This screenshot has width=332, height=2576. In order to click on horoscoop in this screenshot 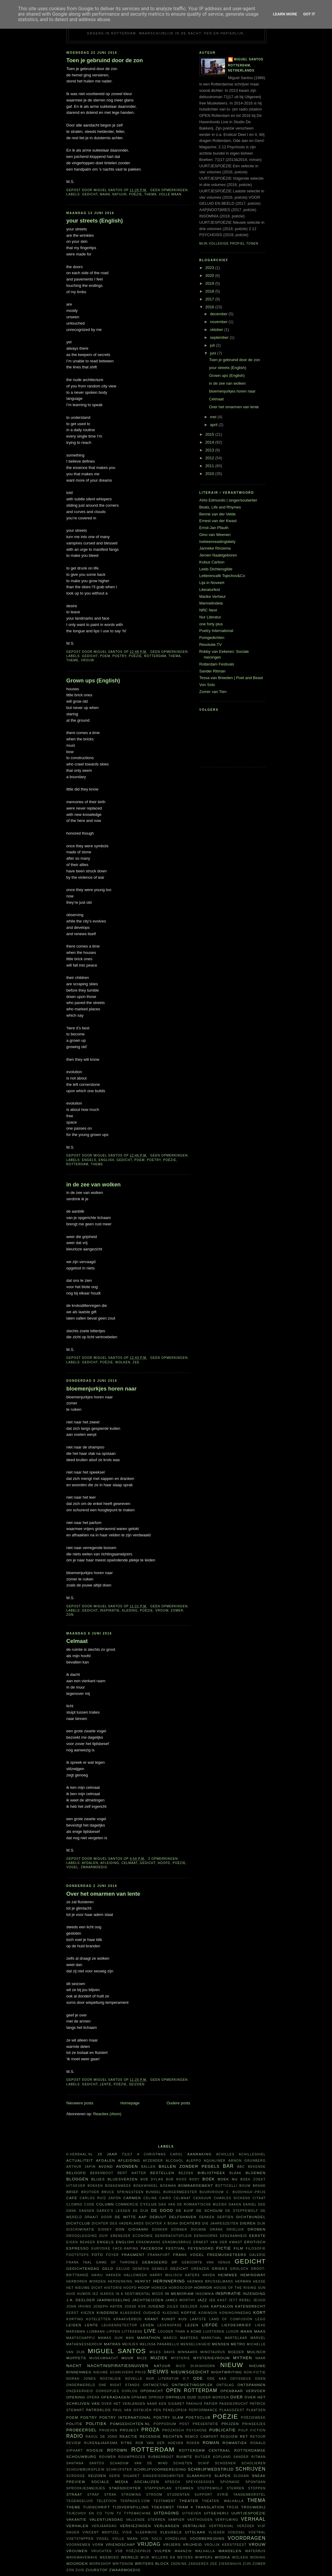, I will do `click(181, 2287)`.